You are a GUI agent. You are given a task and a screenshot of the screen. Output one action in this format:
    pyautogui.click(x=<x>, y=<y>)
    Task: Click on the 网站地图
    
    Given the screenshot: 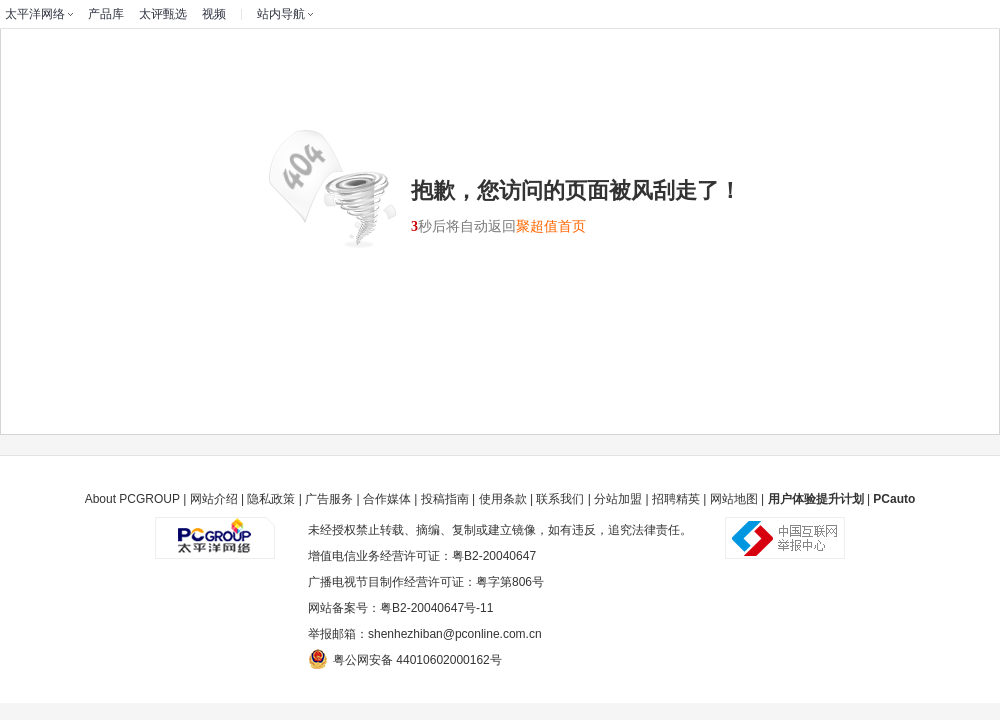 What is the action you would take?
    pyautogui.click(x=734, y=499)
    